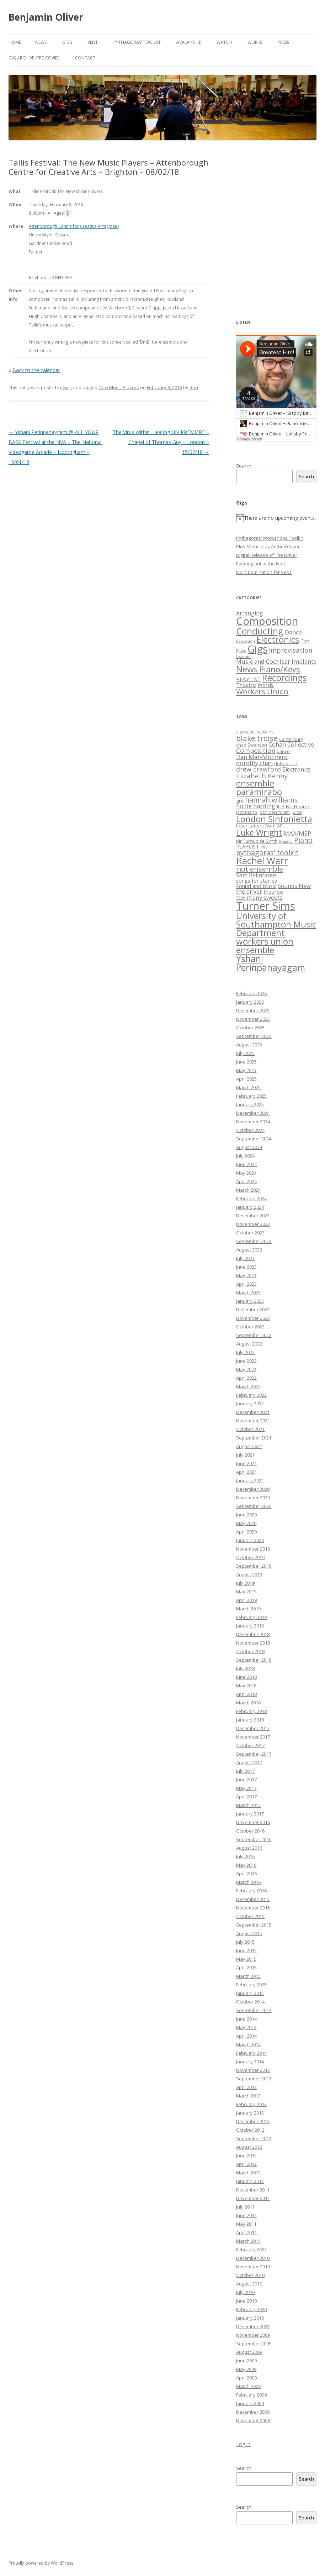 This screenshot has width=325, height=2576. What do you see at coordinates (250, 1301) in the screenshot?
I see `January 2023` at bounding box center [250, 1301].